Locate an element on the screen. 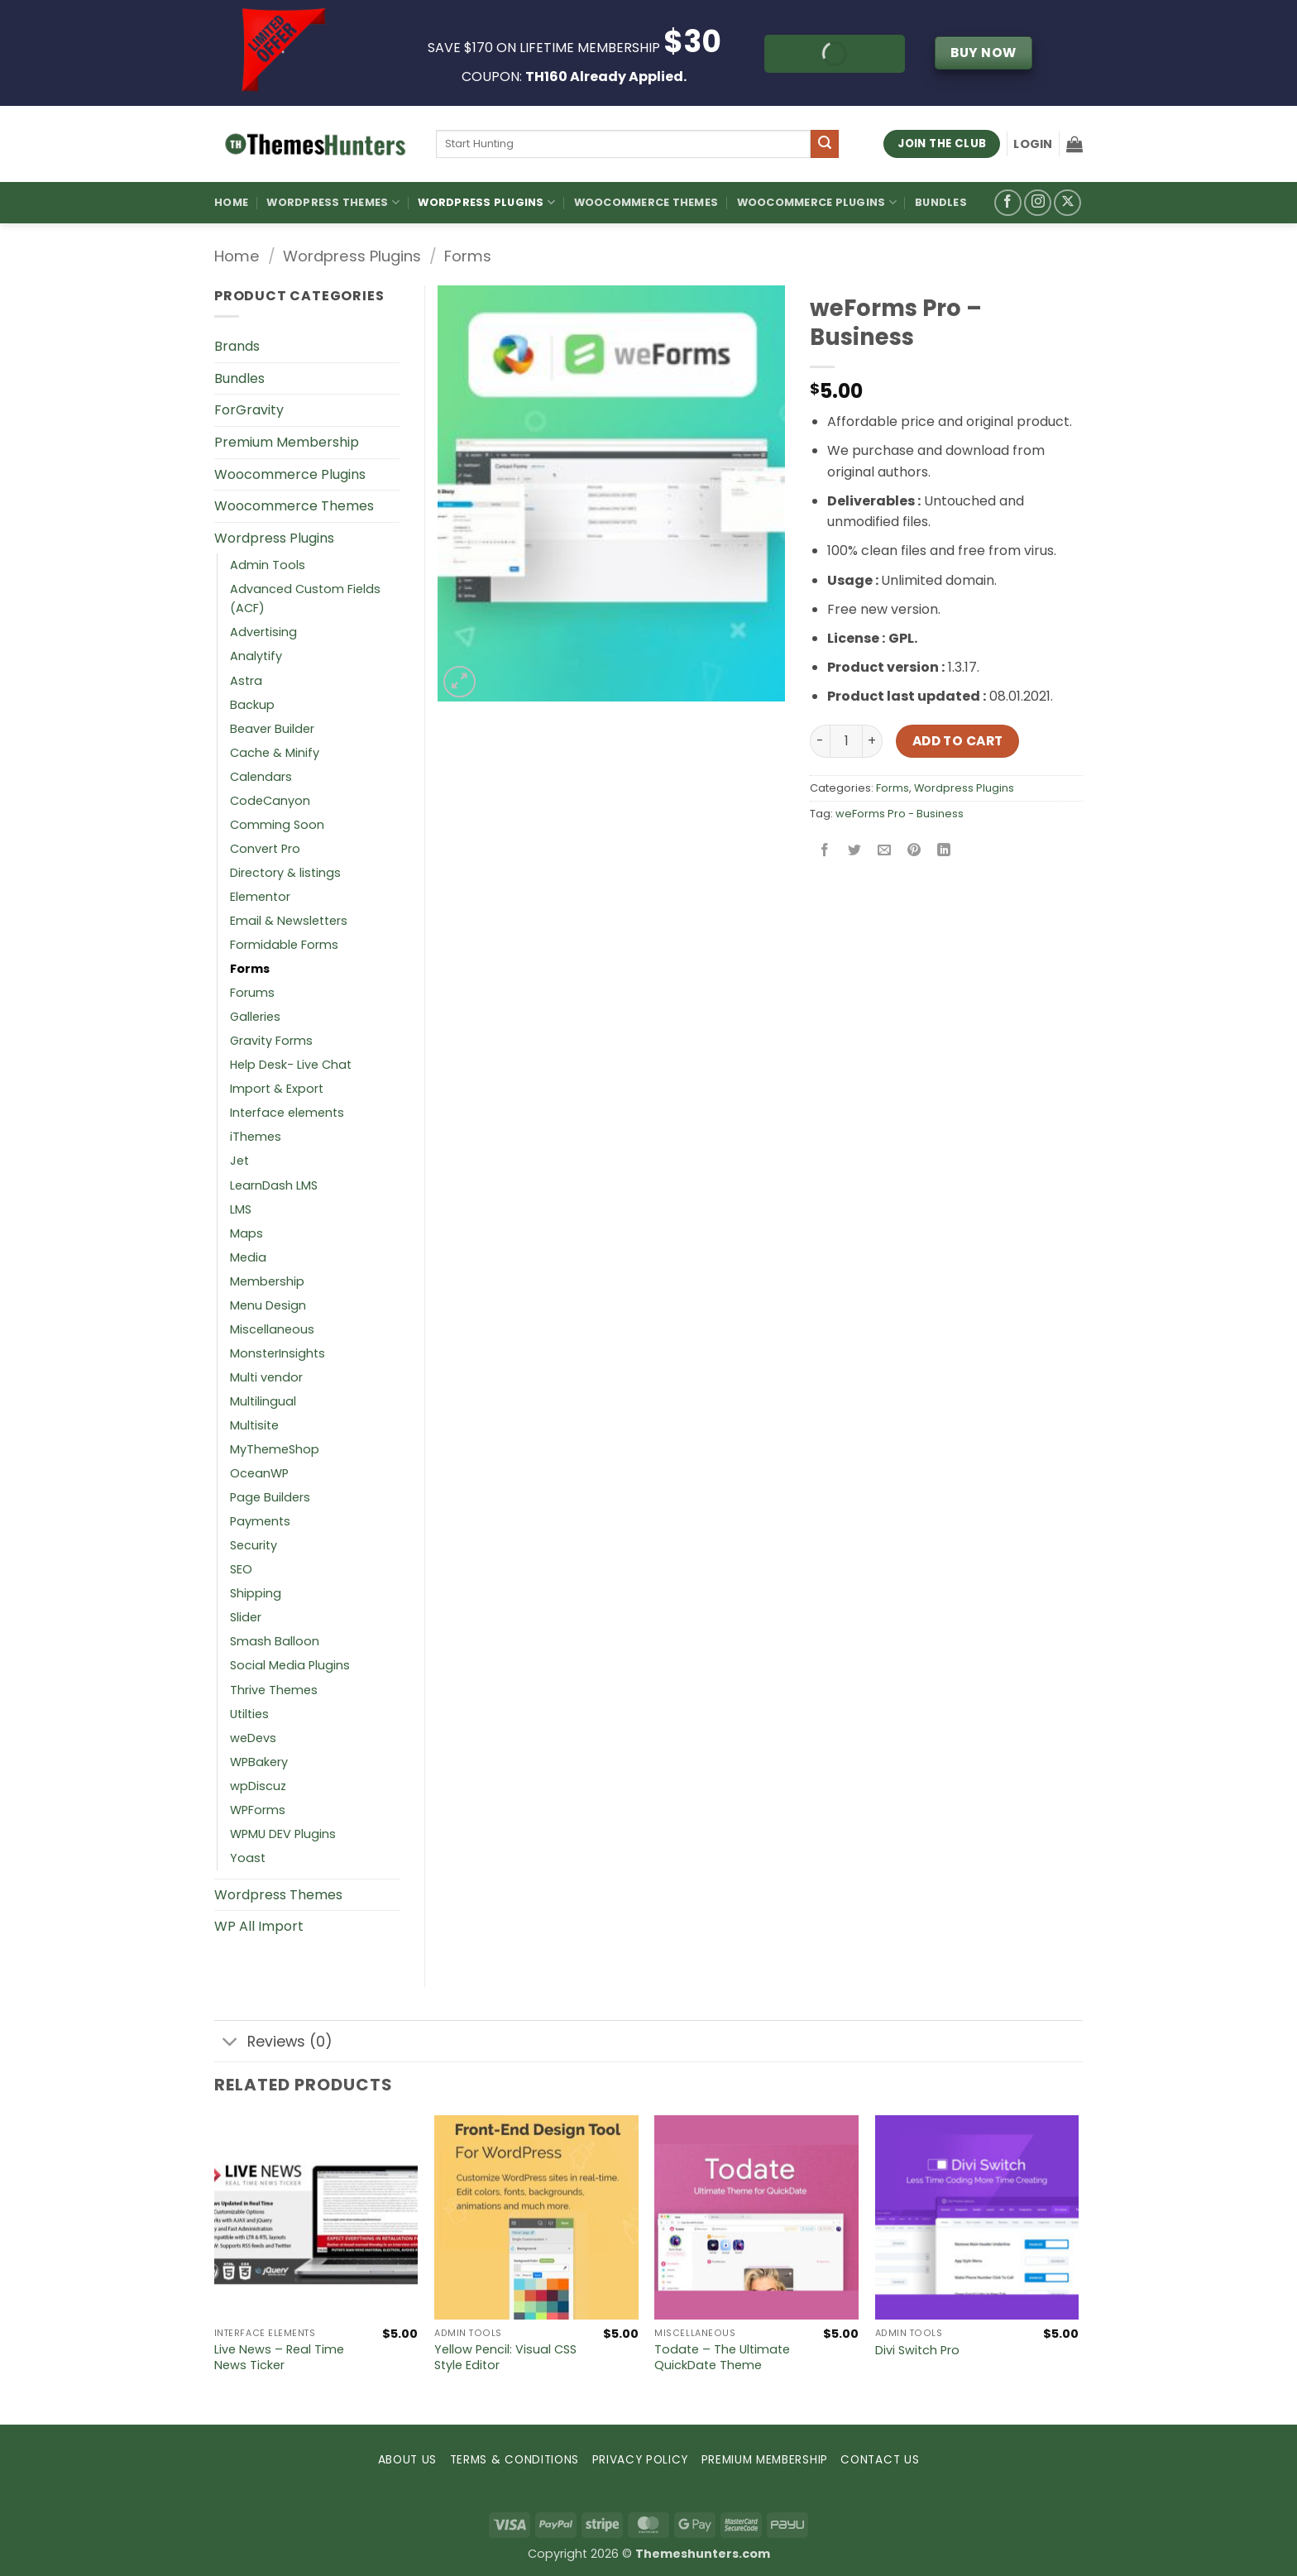 The height and width of the screenshot is (2576, 1297). [Increase quantity of weForms Pro – Business] is located at coordinates (873, 741).